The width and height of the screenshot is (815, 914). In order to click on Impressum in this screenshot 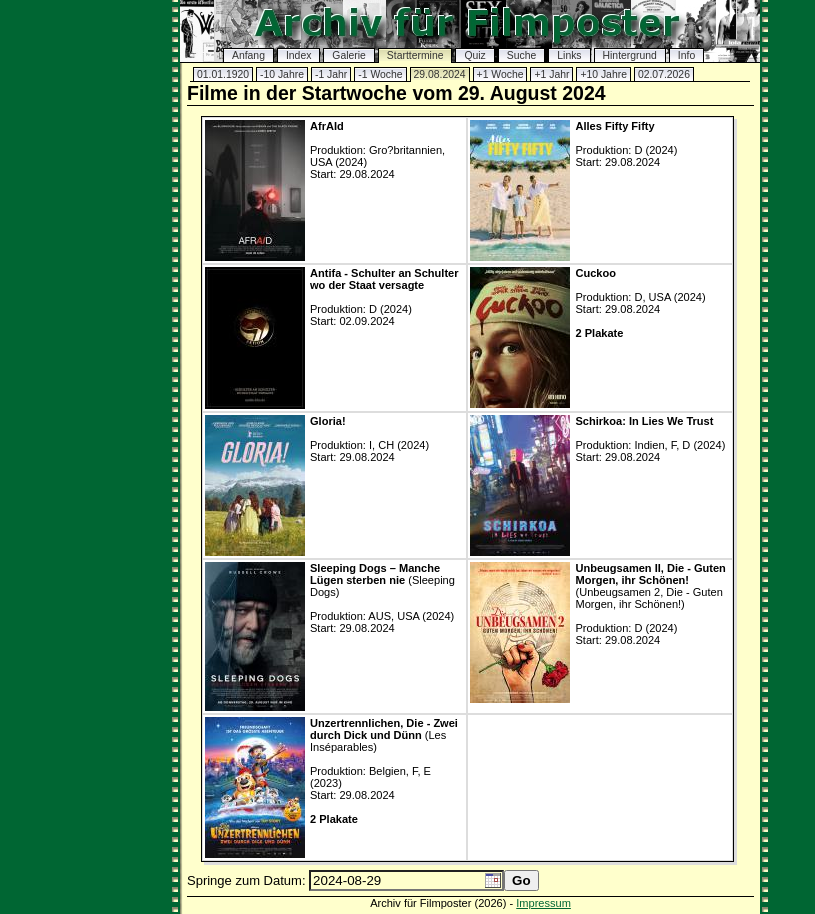, I will do `click(543, 903)`.